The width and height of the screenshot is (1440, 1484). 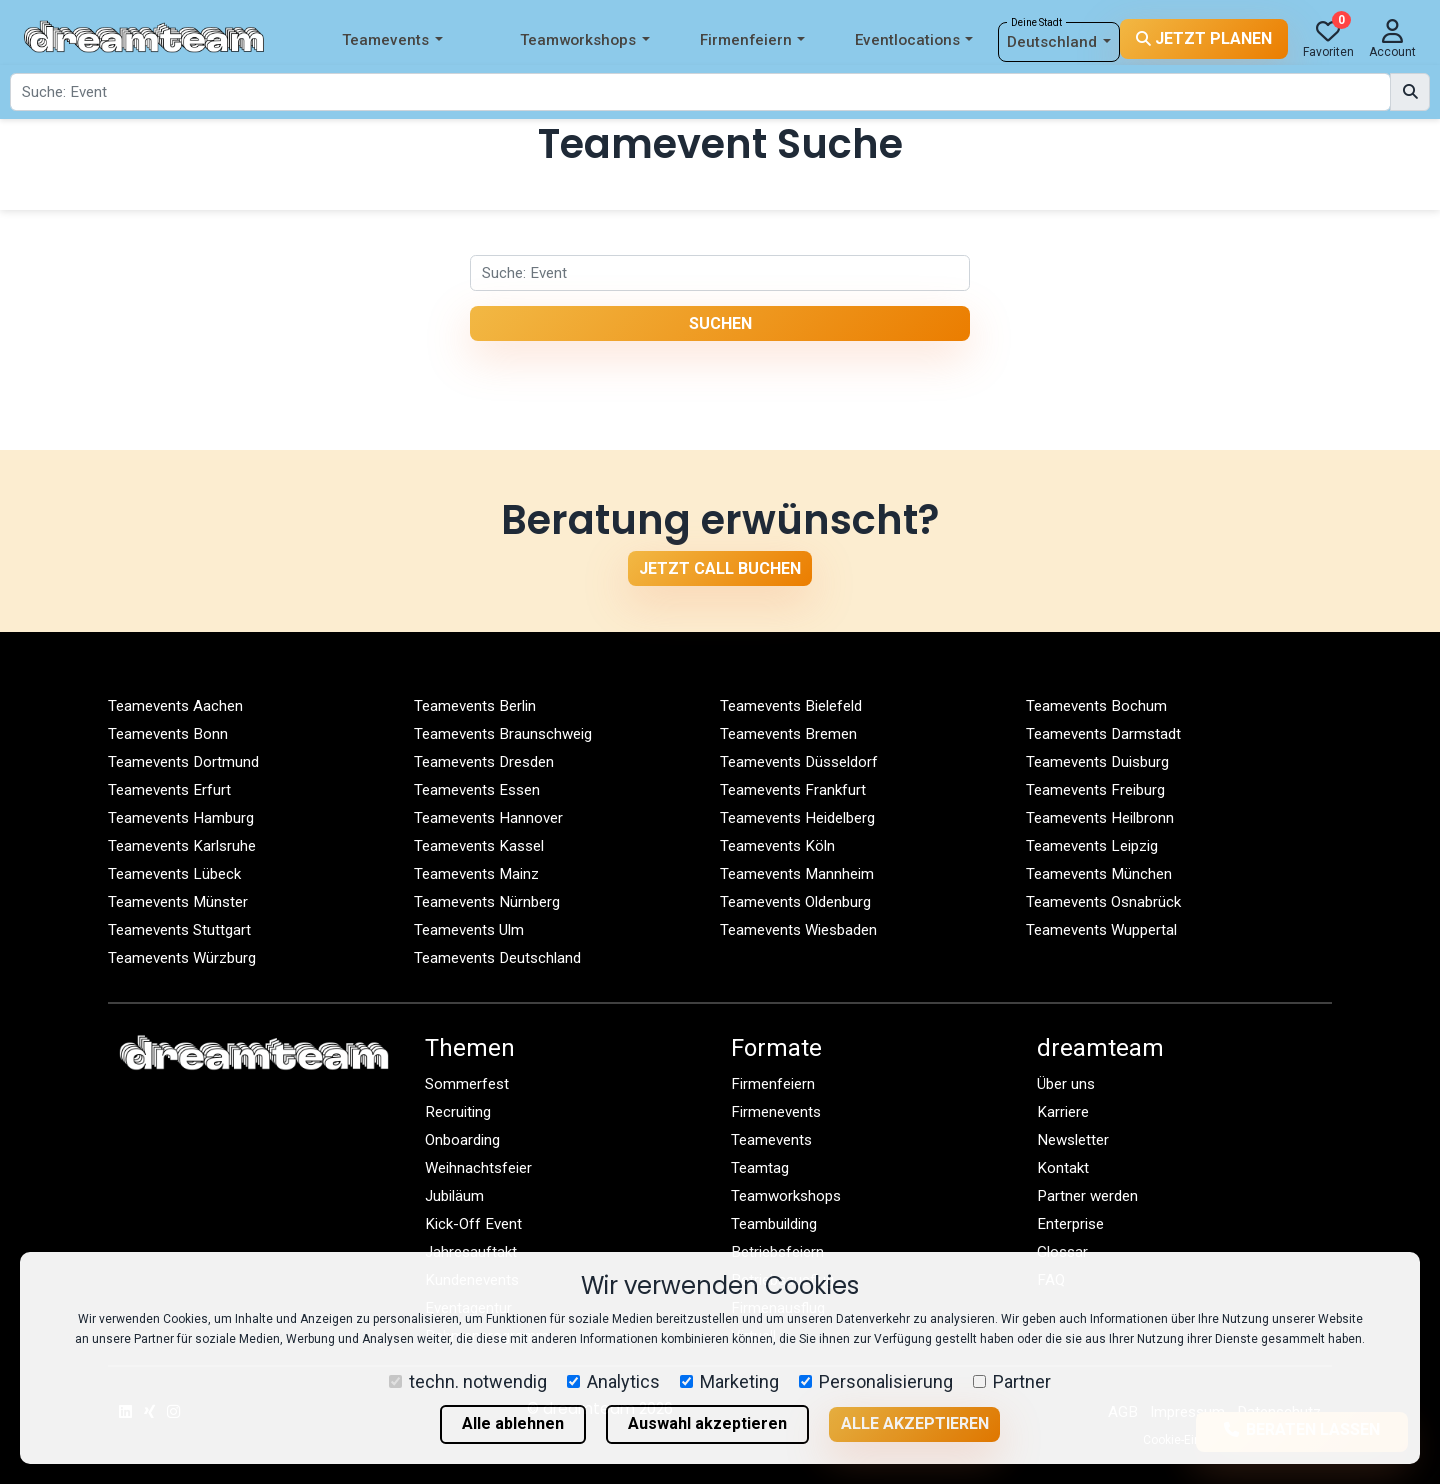 I want to click on Teamevents Darmstadt, so click(x=1103, y=734).